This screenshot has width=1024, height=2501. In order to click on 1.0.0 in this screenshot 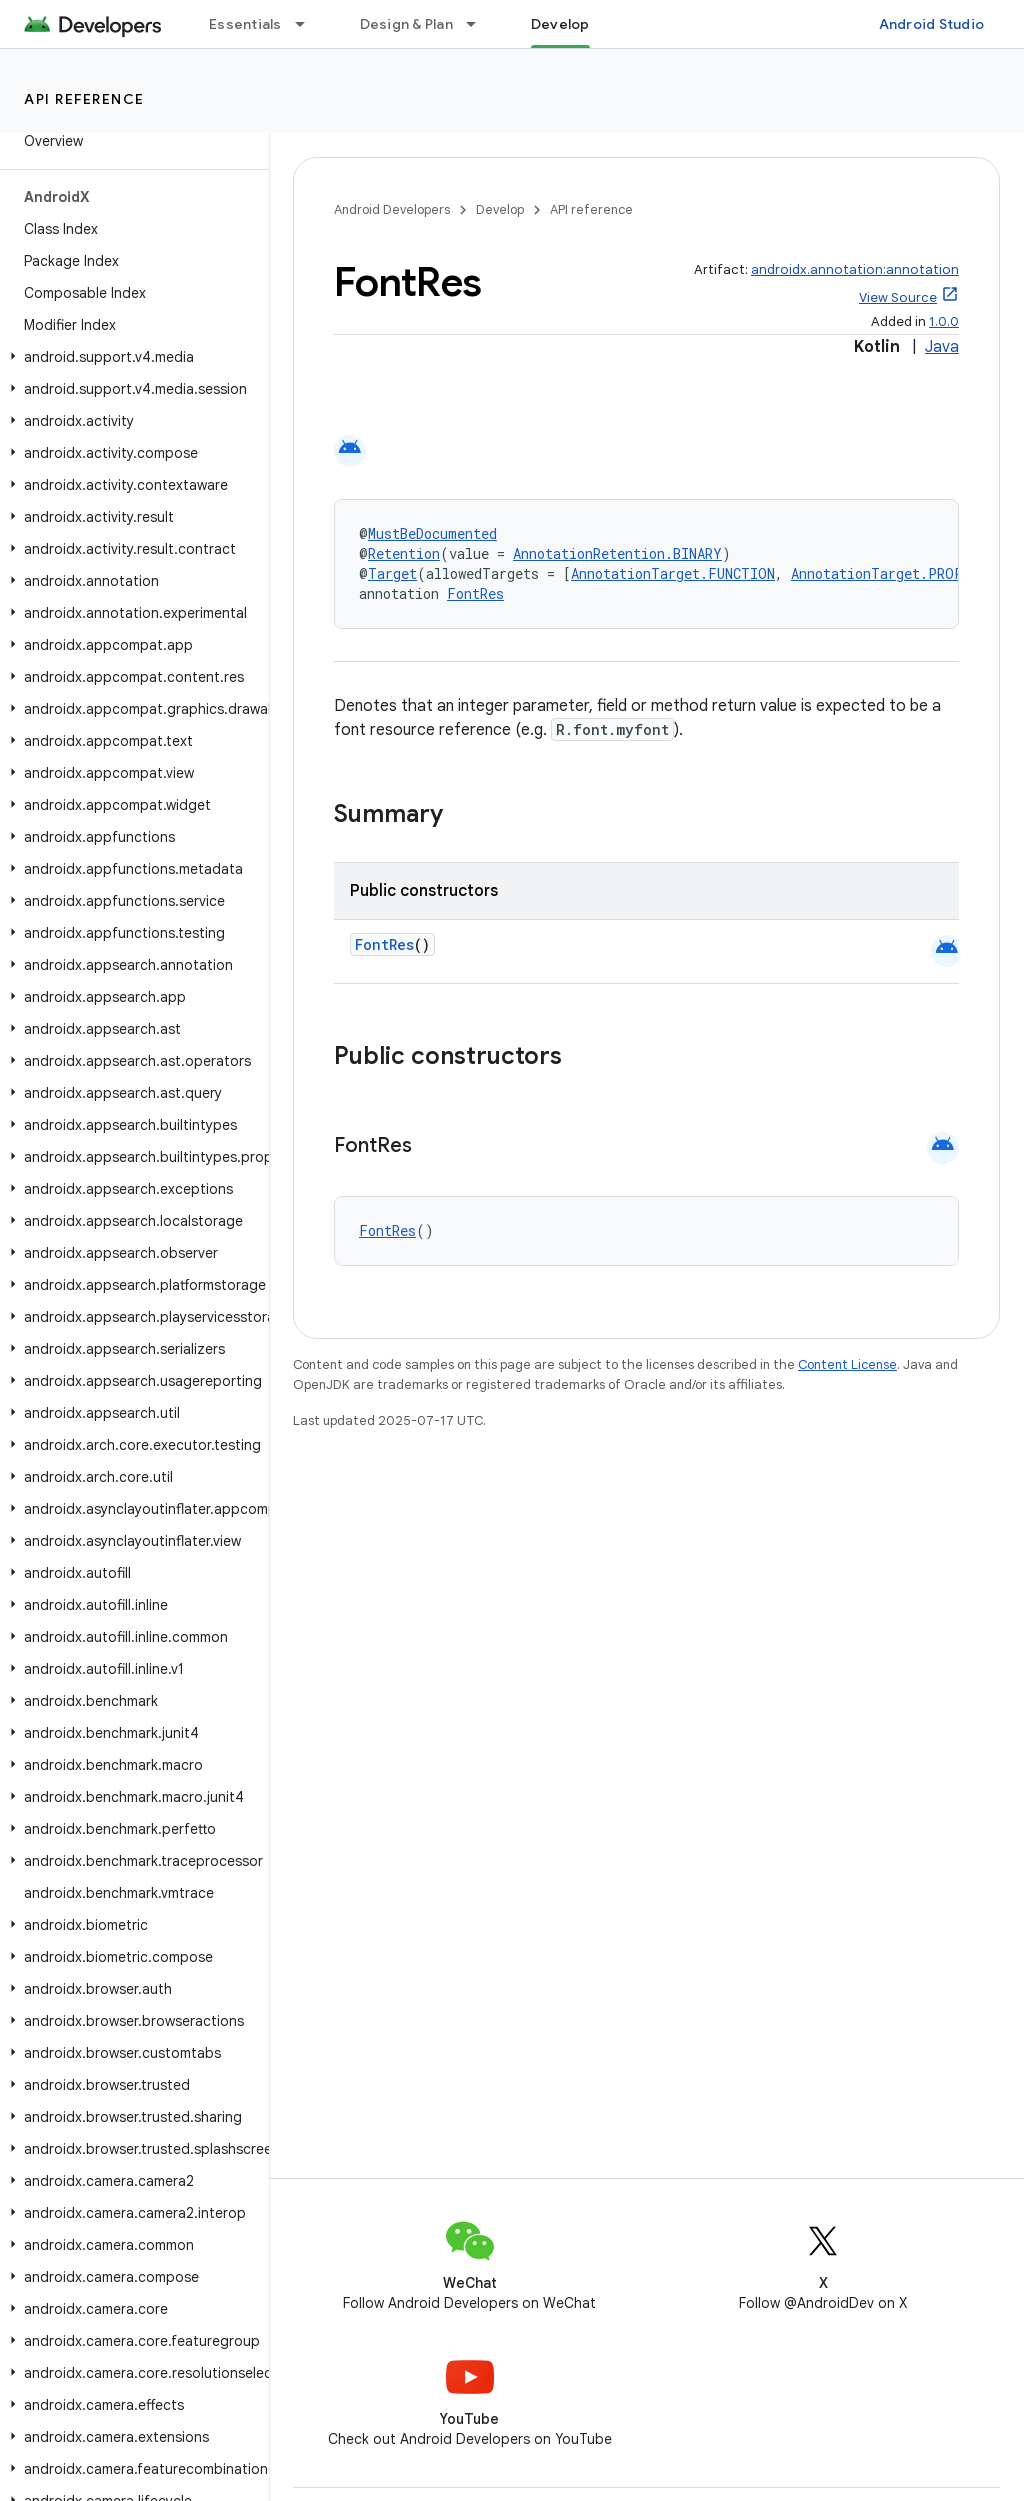, I will do `click(944, 321)`.